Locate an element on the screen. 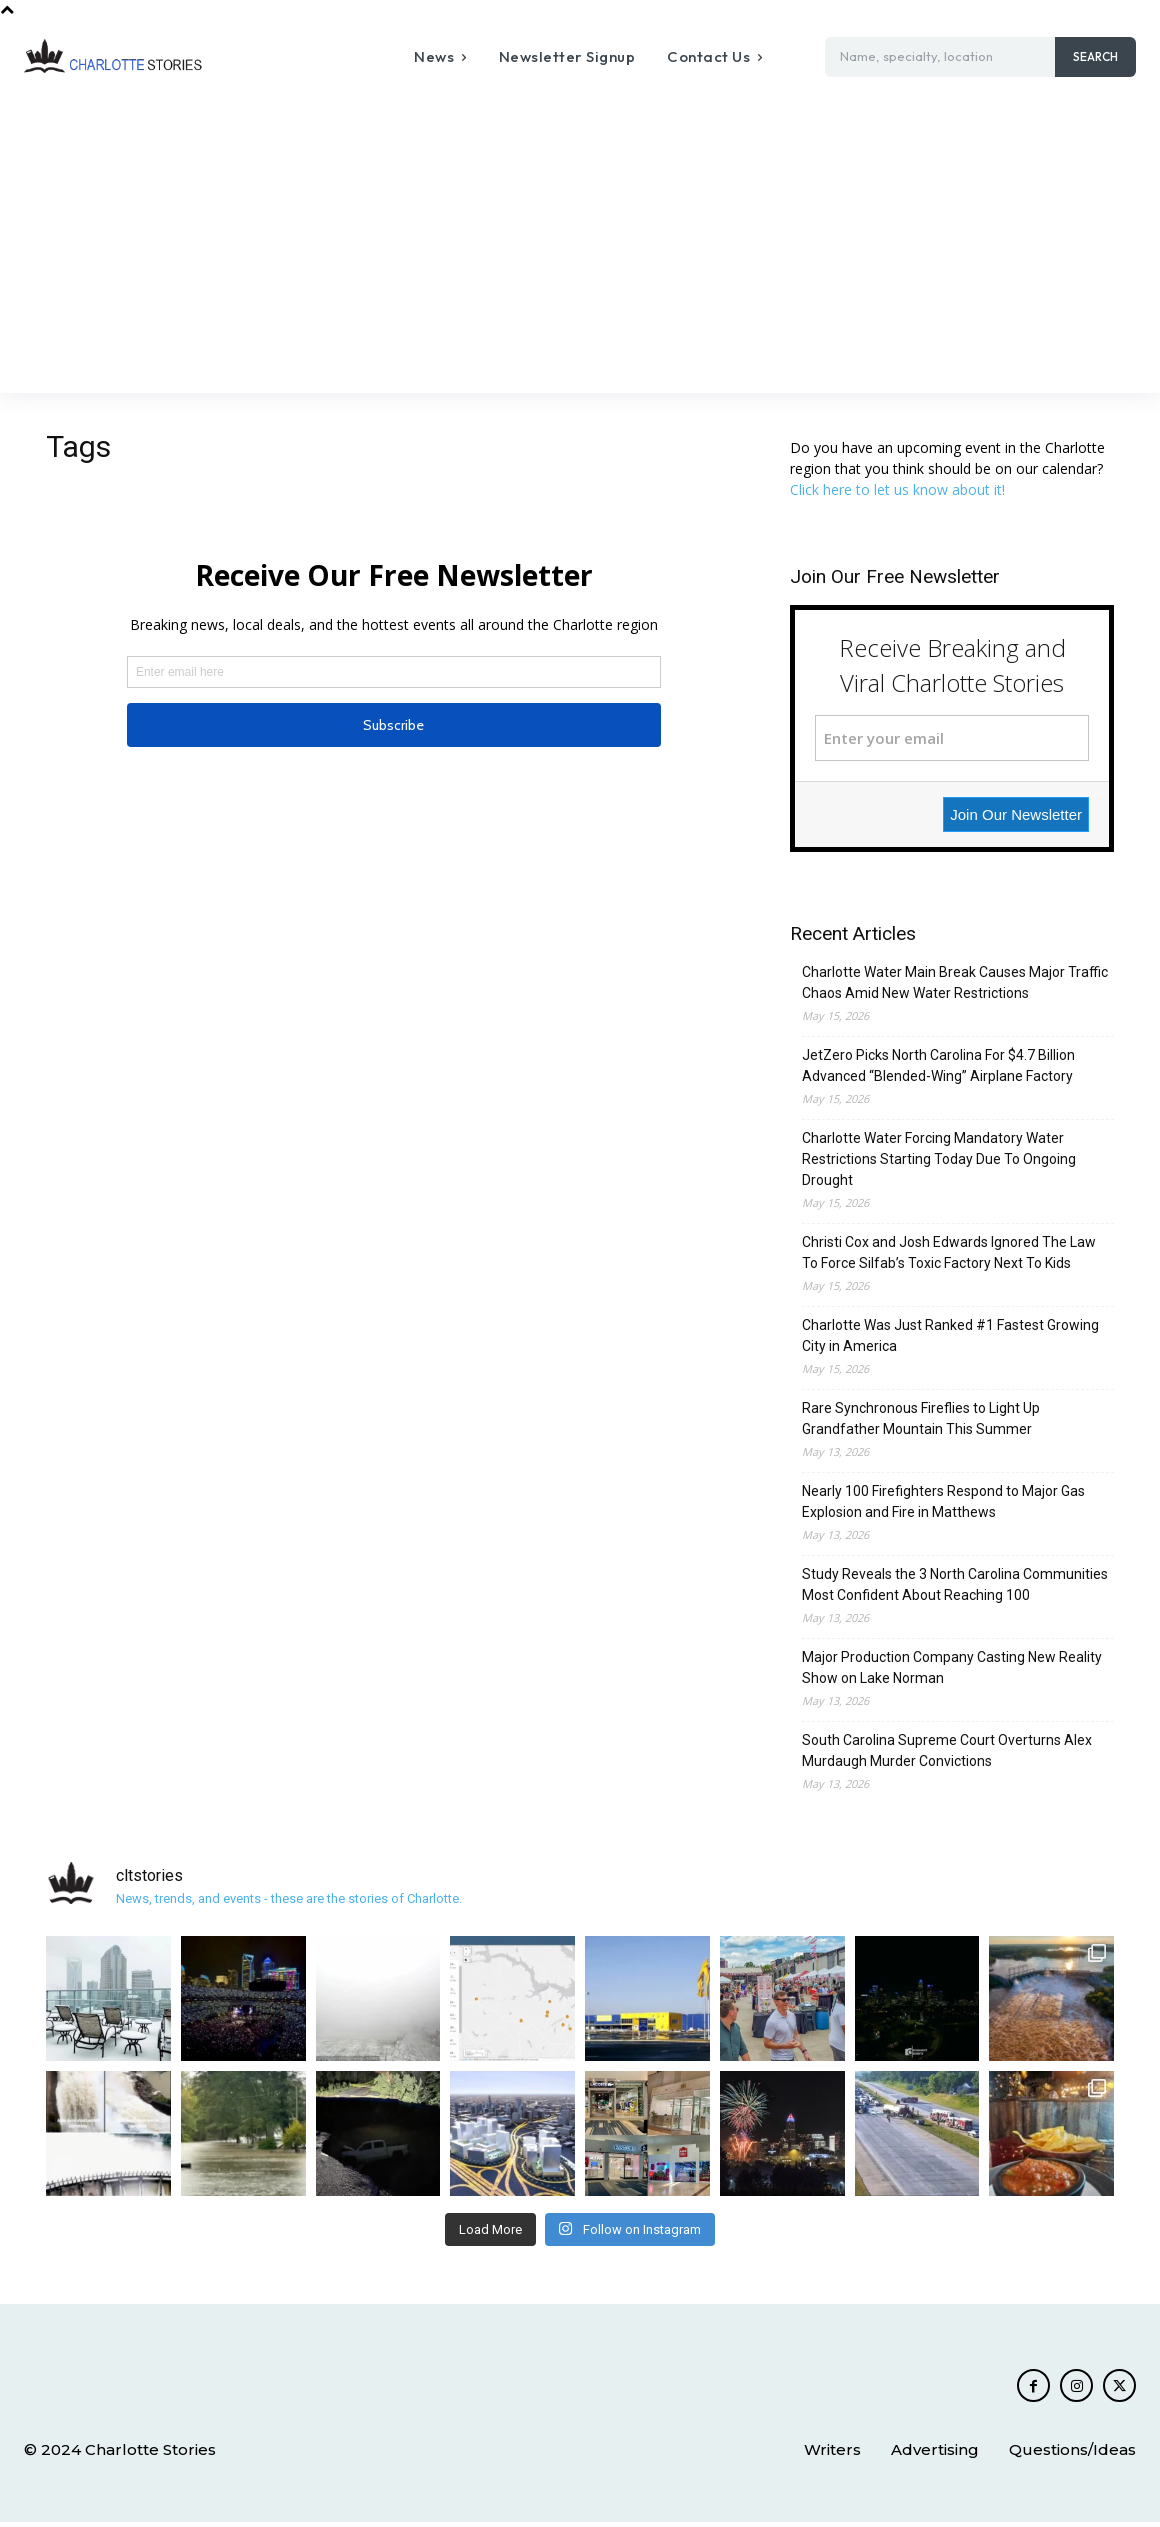 The width and height of the screenshot is (1160, 2527). Major Production Company Casting New Reality Show on Lake Norman is located at coordinates (952, 1667).